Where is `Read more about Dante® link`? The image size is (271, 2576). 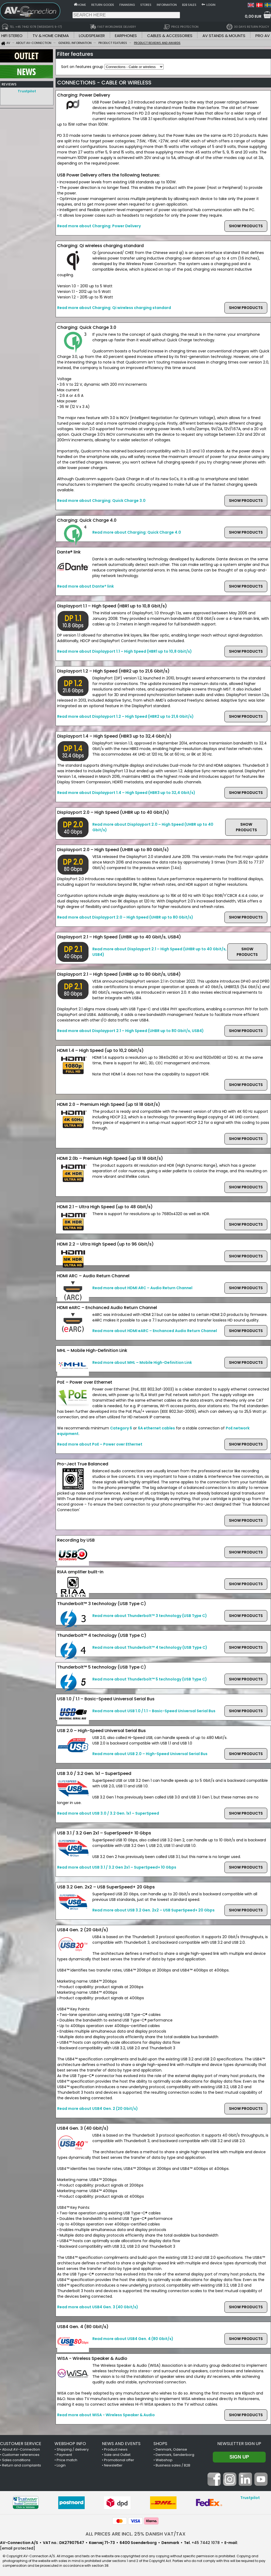
Read more about Dante® link is located at coordinates (85, 586).